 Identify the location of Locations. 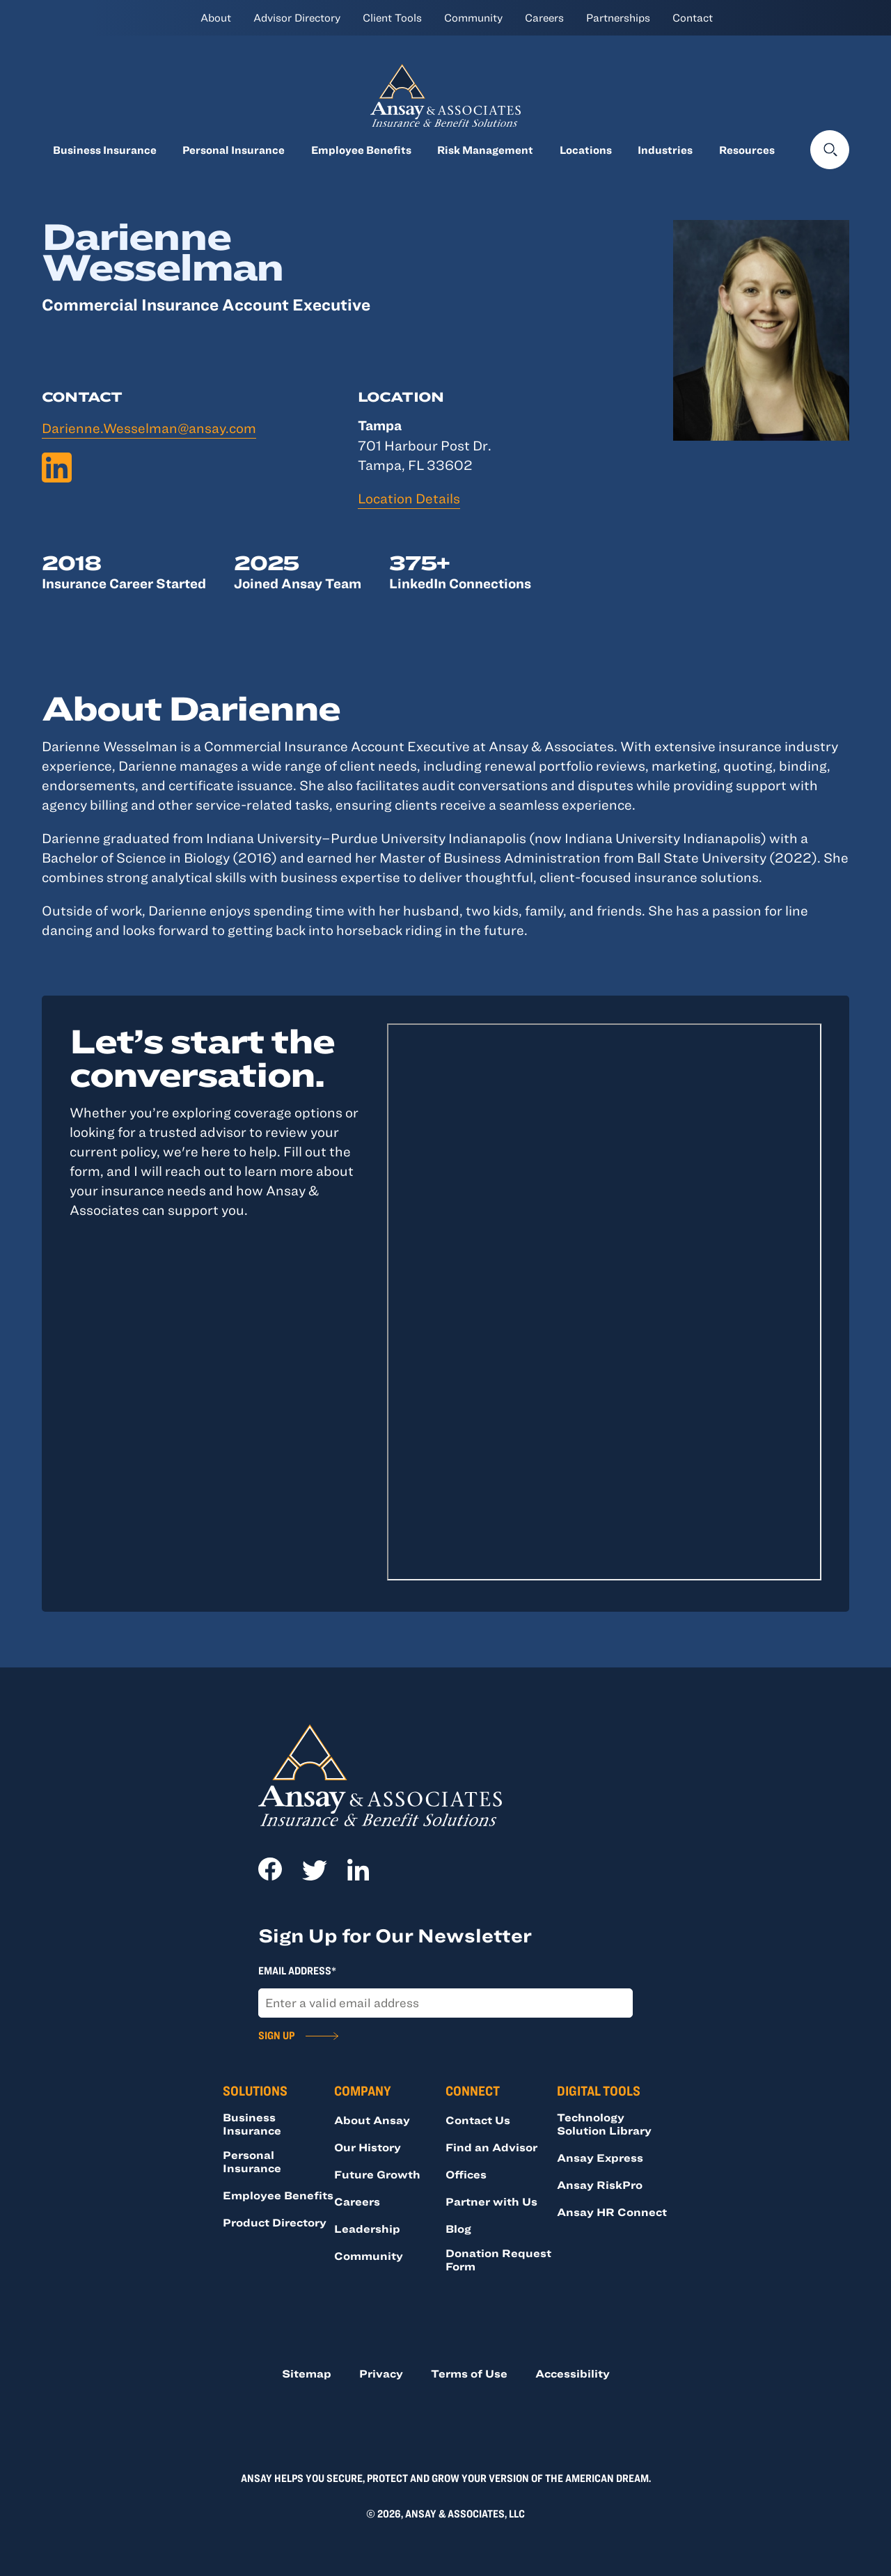
(586, 149).